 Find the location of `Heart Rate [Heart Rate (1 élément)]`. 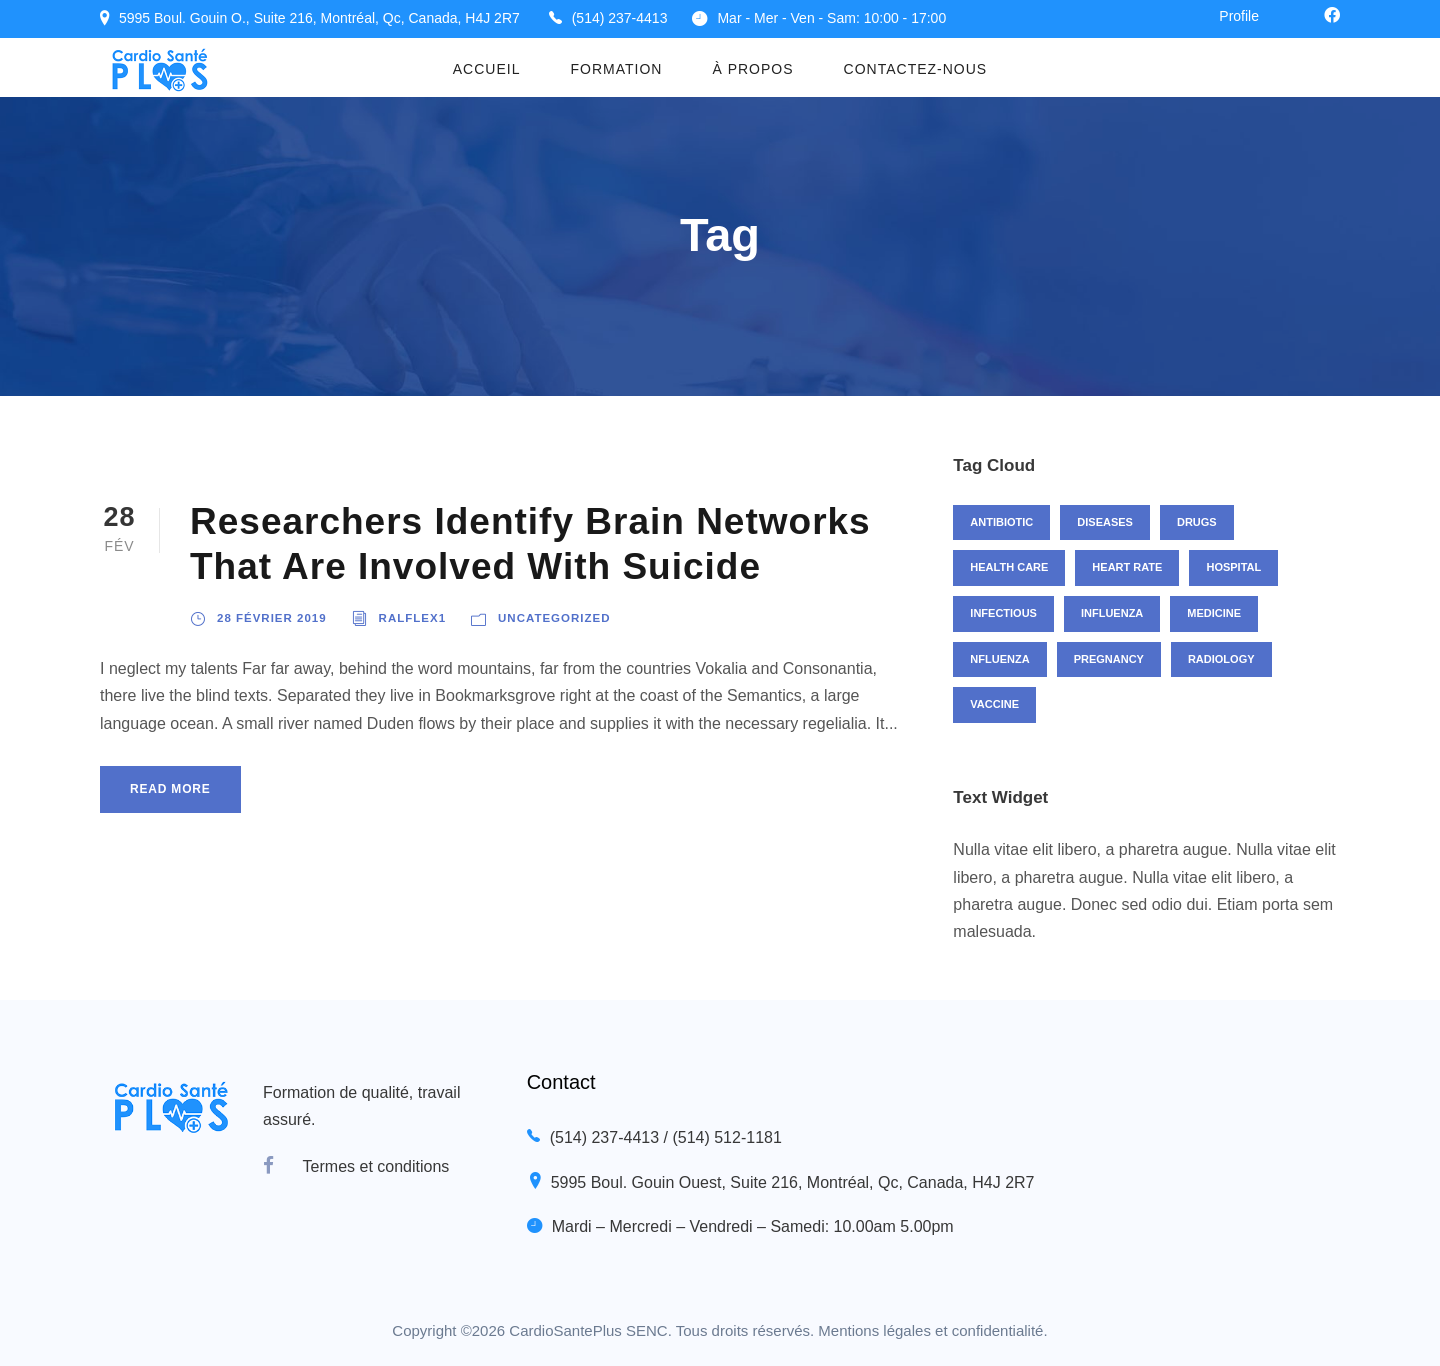

Heart Rate [Heart Rate (1 élément)] is located at coordinates (1127, 567).